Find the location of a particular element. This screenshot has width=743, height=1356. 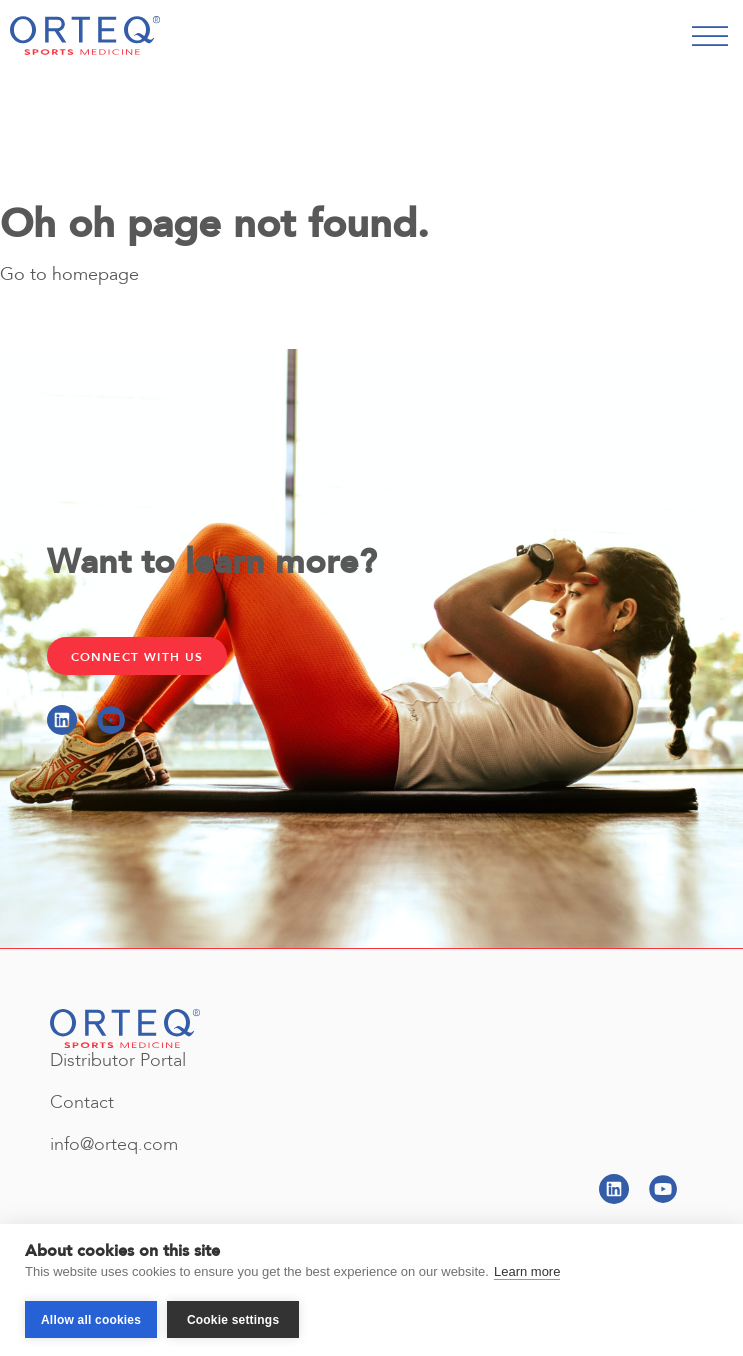

homepage is located at coordinates (95, 276).